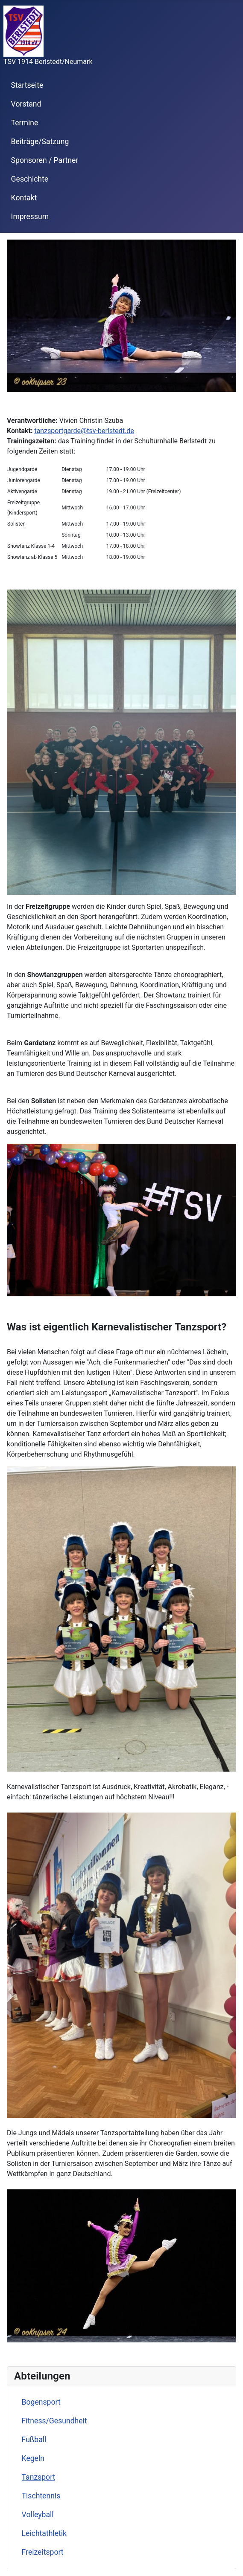 This screenshot has width=243, height=2576. What do you see at coordinates (40, 141) in the screenshot?
I see `Beiträge/Satzung` at bounding box center [40, 141].